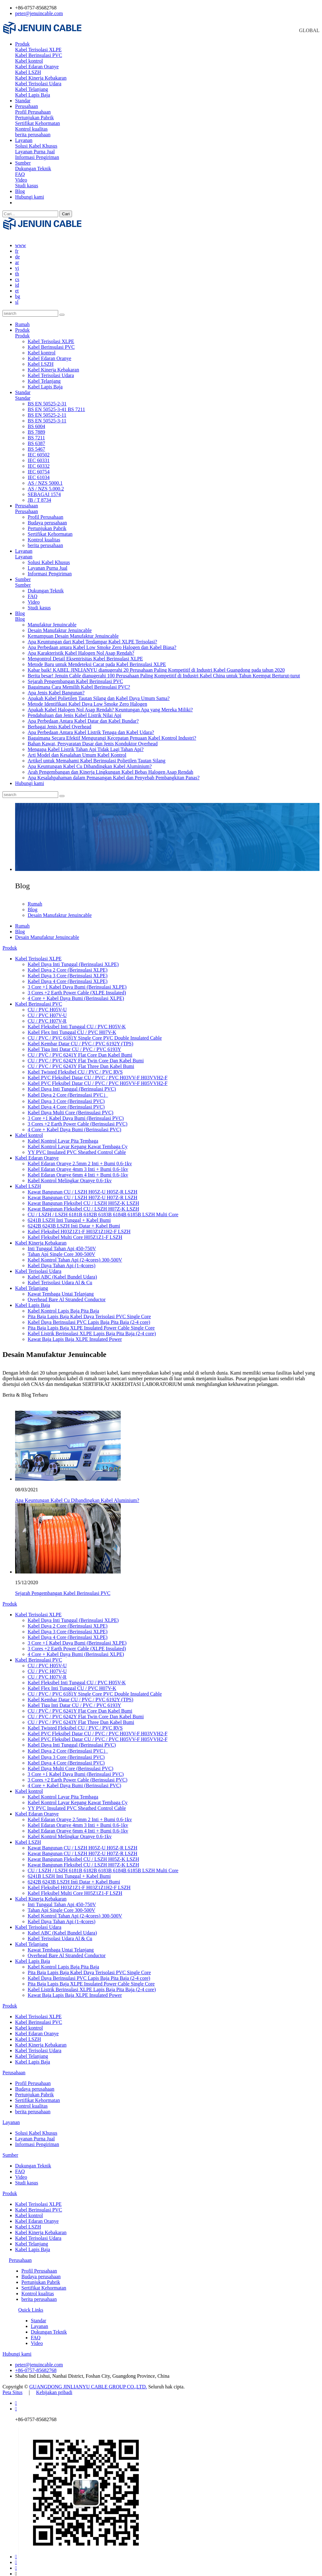 This screenshot has width=322, height=2576. What do you see at coordinates (77, 749) in the screenshot?
I see `Arti Model dan Kesalahan Umum Kabel Kontrol` at bounding box center [77, 749].